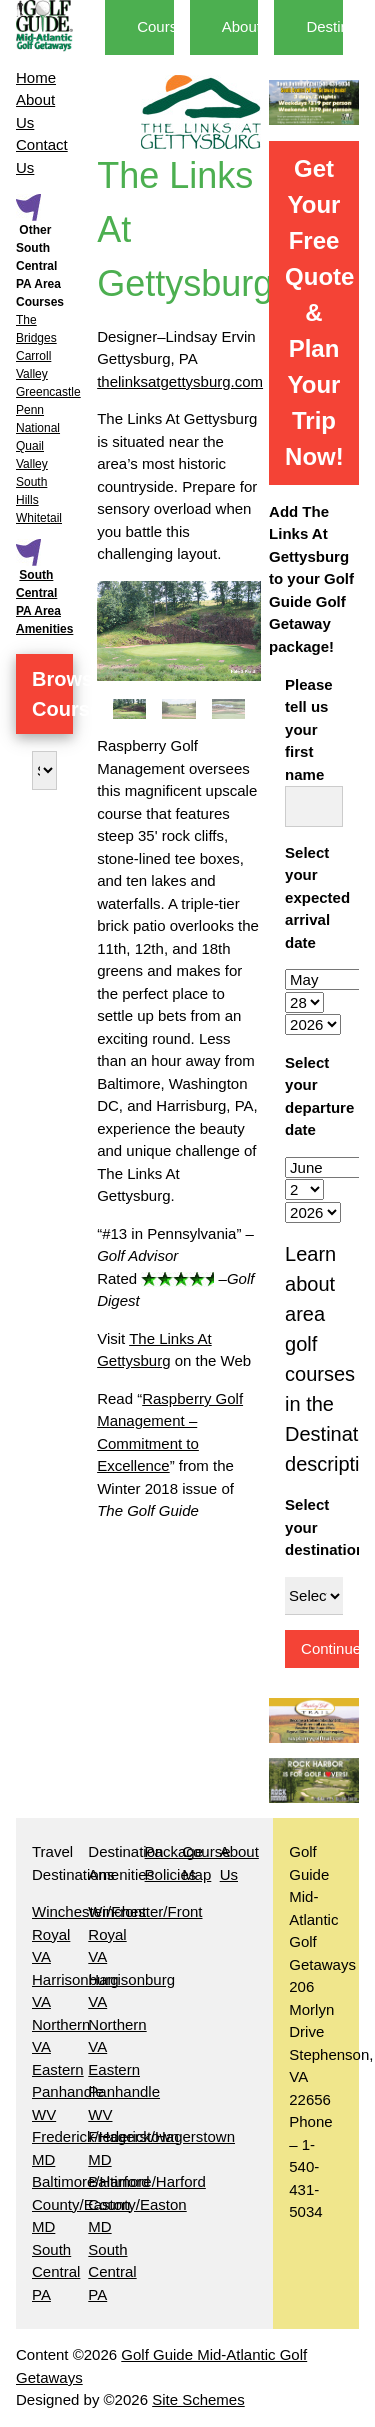 Image resolution: width=375 pixels, height=2427 pixels. What do you see at coordinates (147, 2204) in the screenshot?
I see `Baltimore/Harford County/Easton MD` at bounding box center [147, 2204].